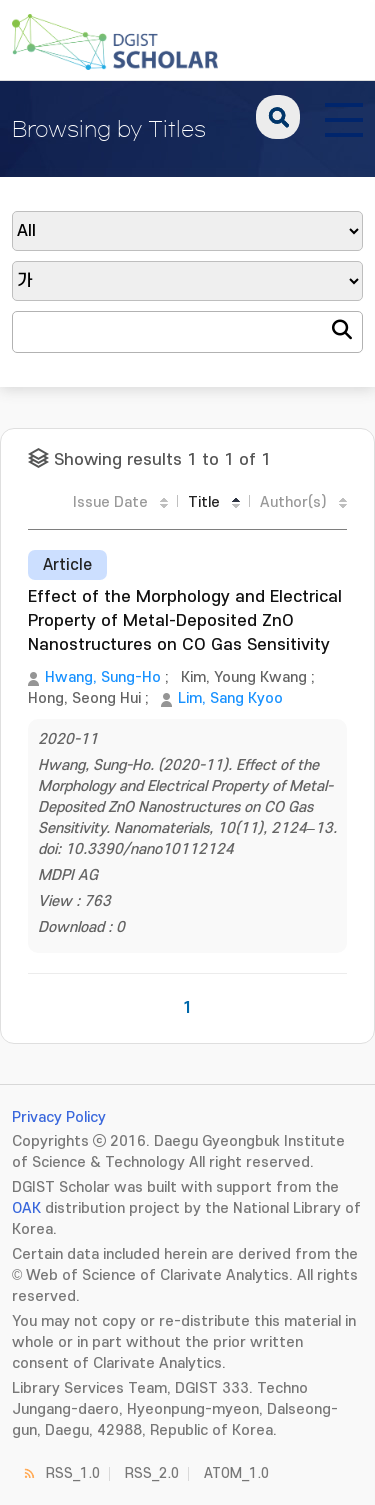  Describe the element at coordinates (59, 1117) in the screenshot. I see `Privacy Policy` at that location.